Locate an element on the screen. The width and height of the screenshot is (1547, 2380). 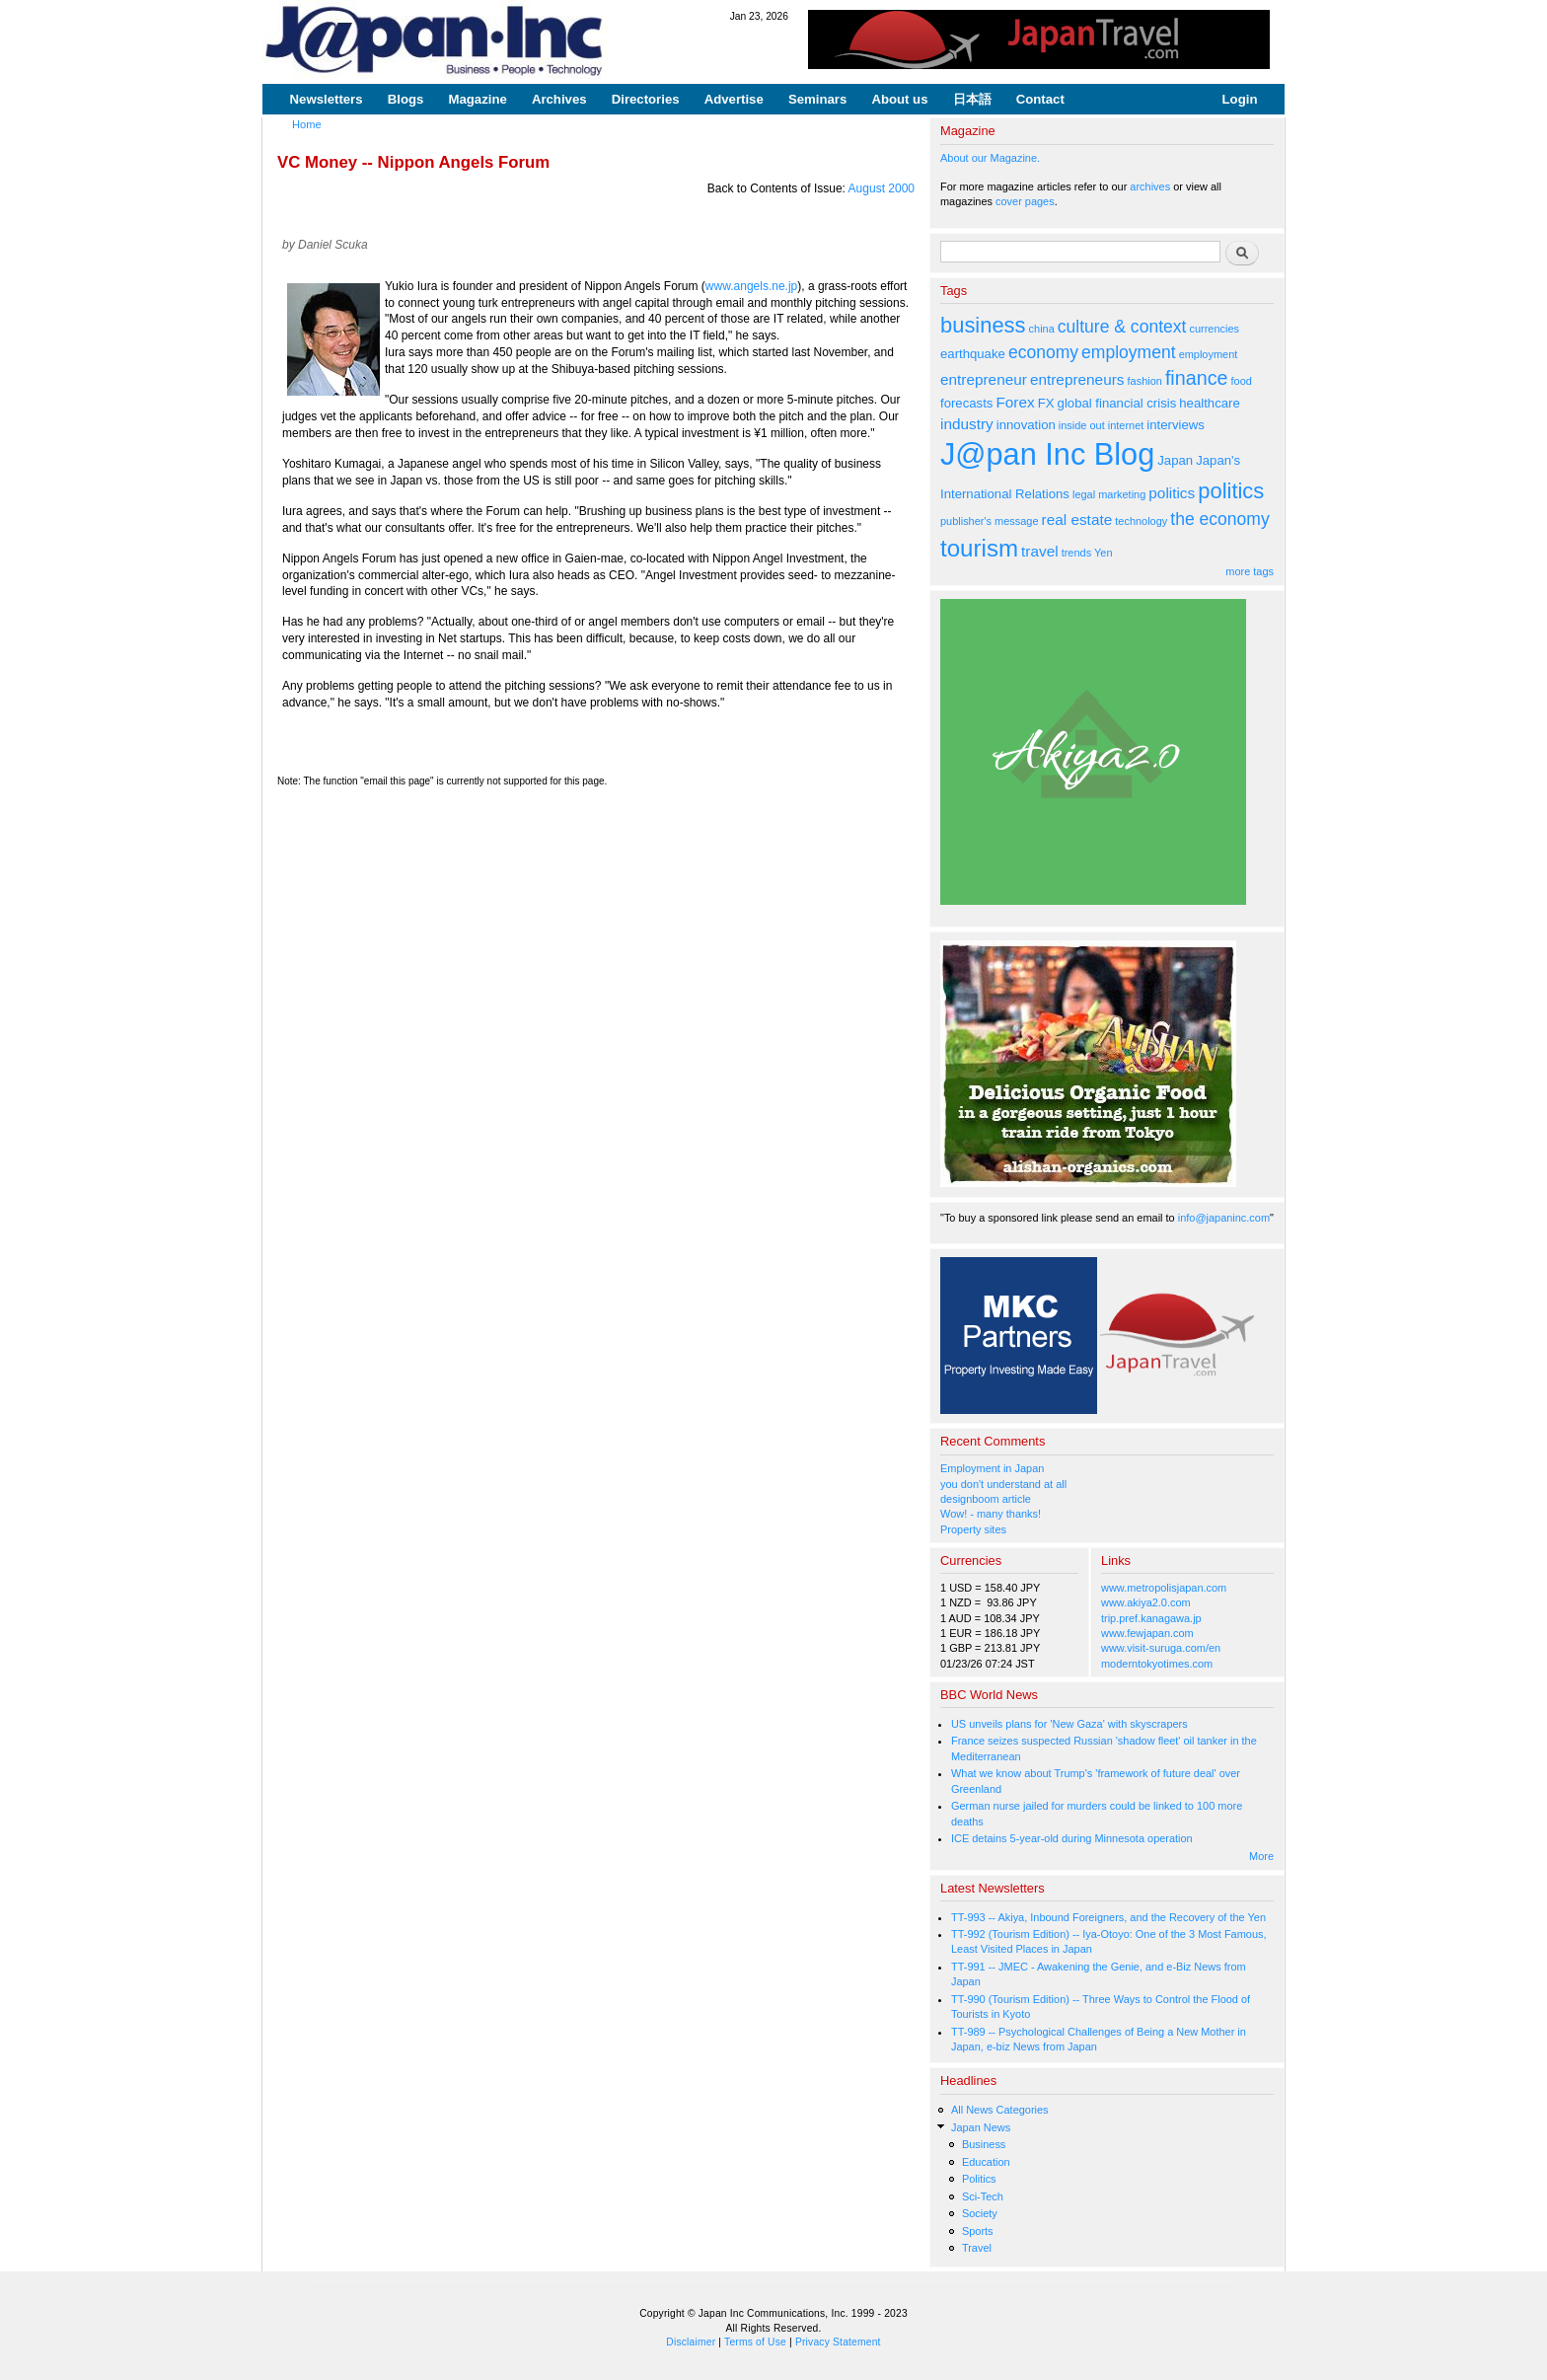
employment is located at coordinates (1128, 352).